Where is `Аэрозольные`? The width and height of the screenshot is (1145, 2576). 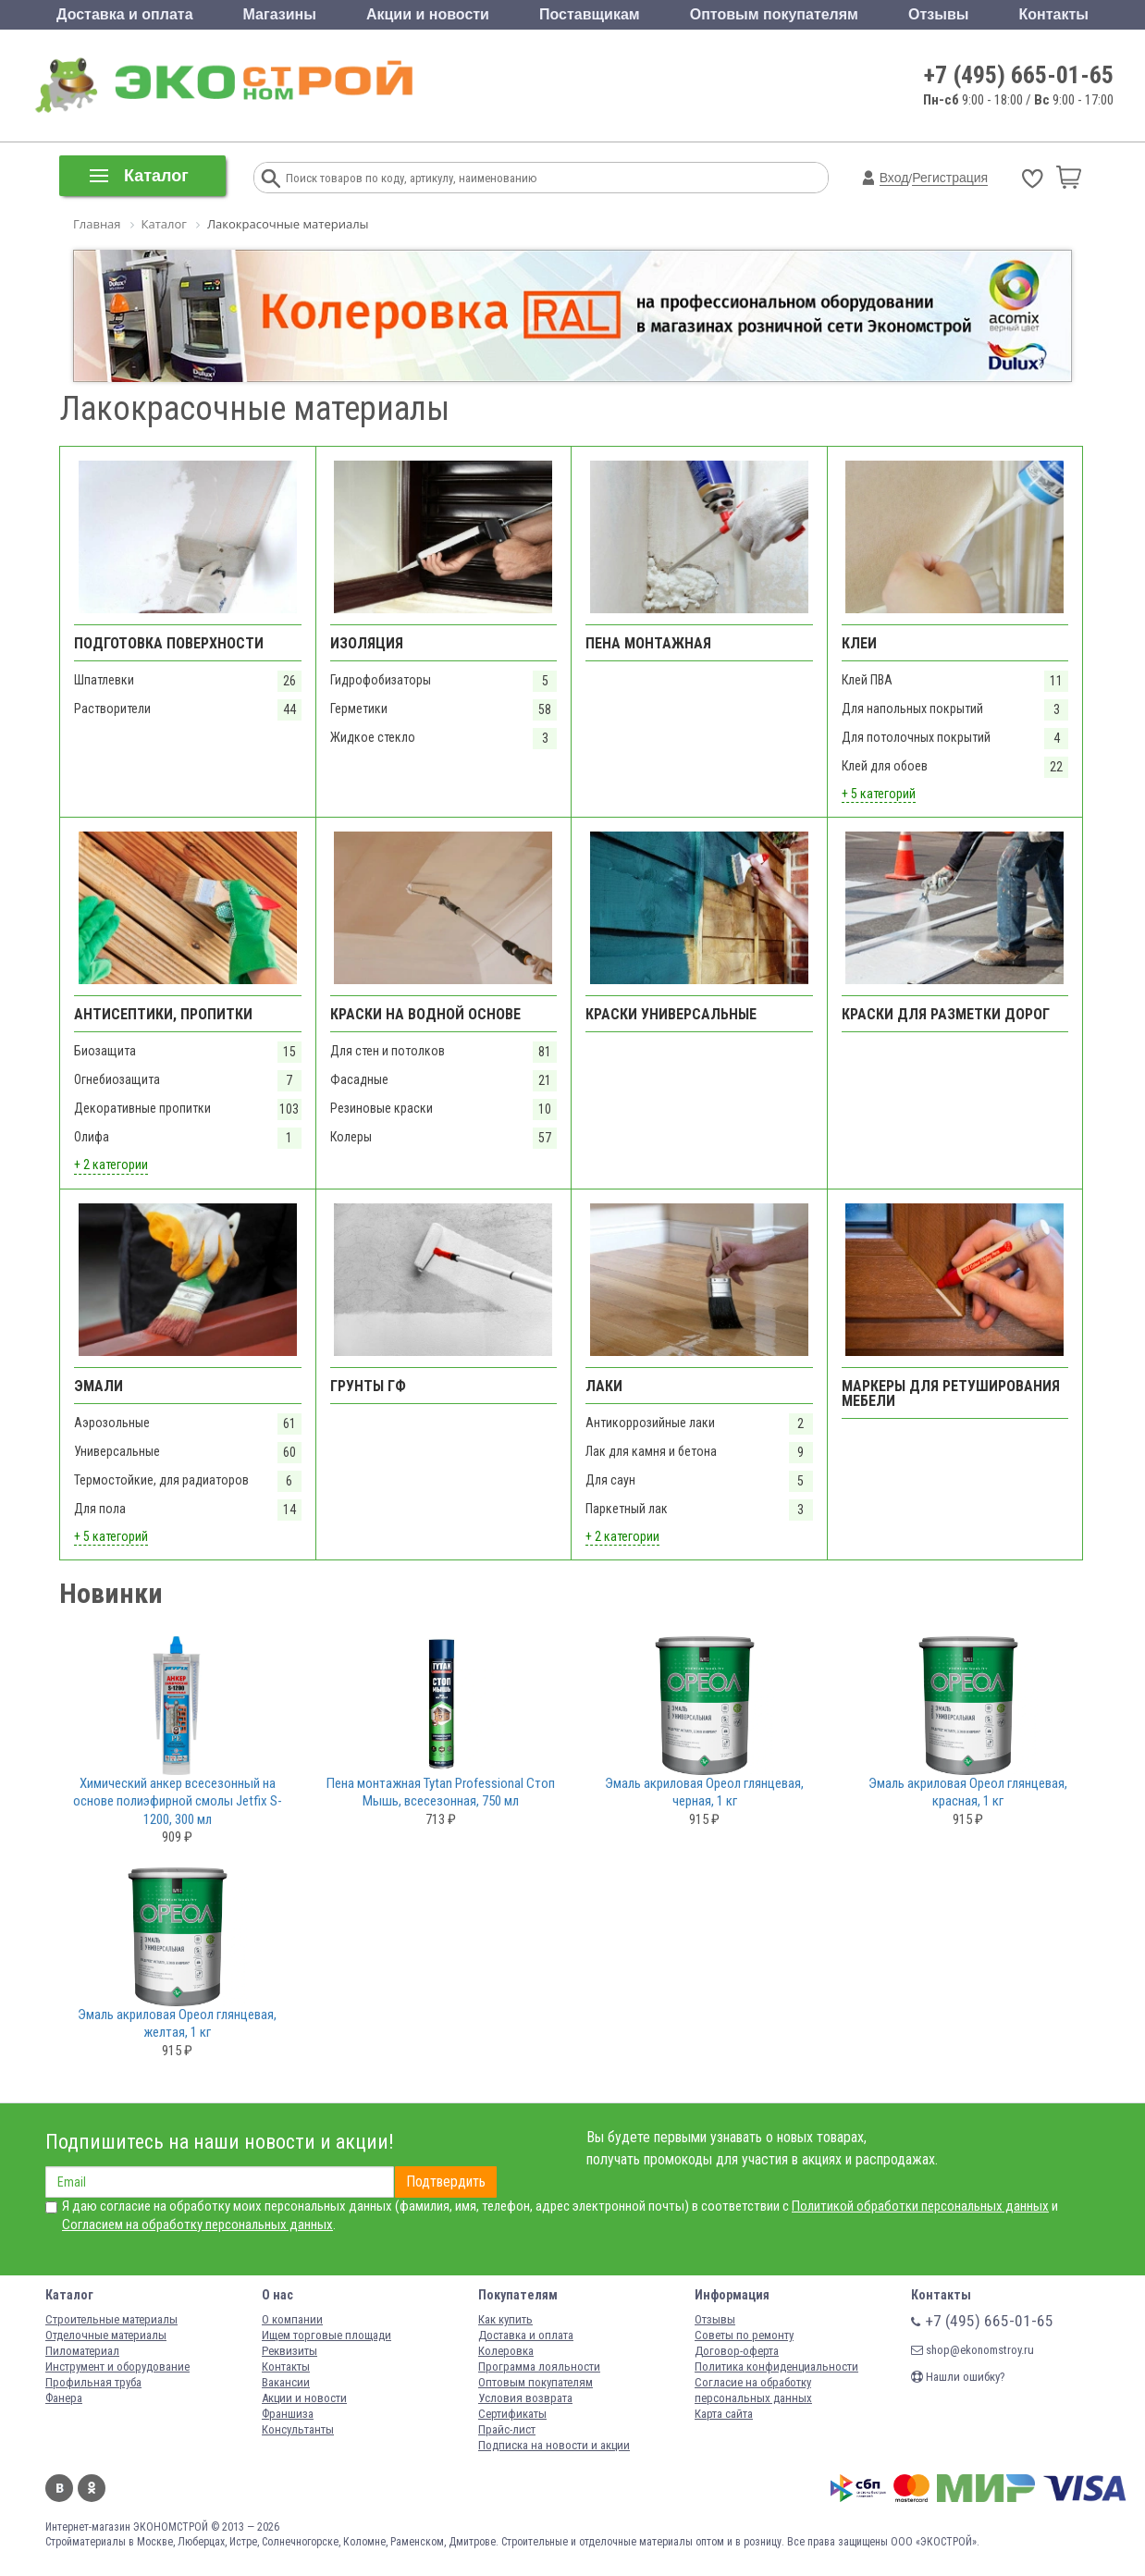
Аэрозольные is located at coordinates (112, 1422).